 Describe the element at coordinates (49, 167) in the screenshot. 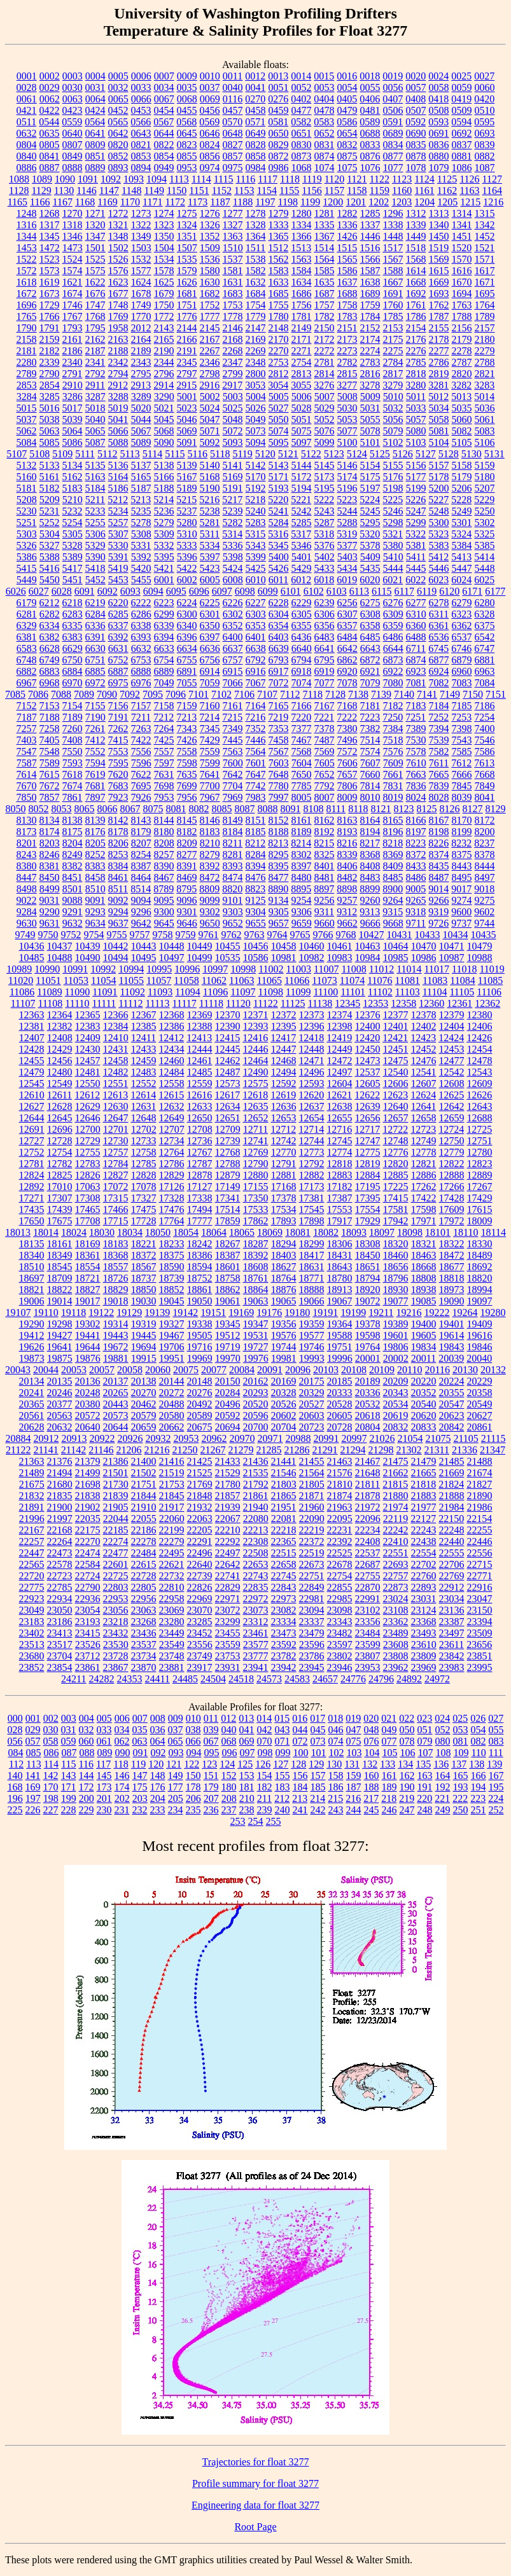

I see `0887` at that location.